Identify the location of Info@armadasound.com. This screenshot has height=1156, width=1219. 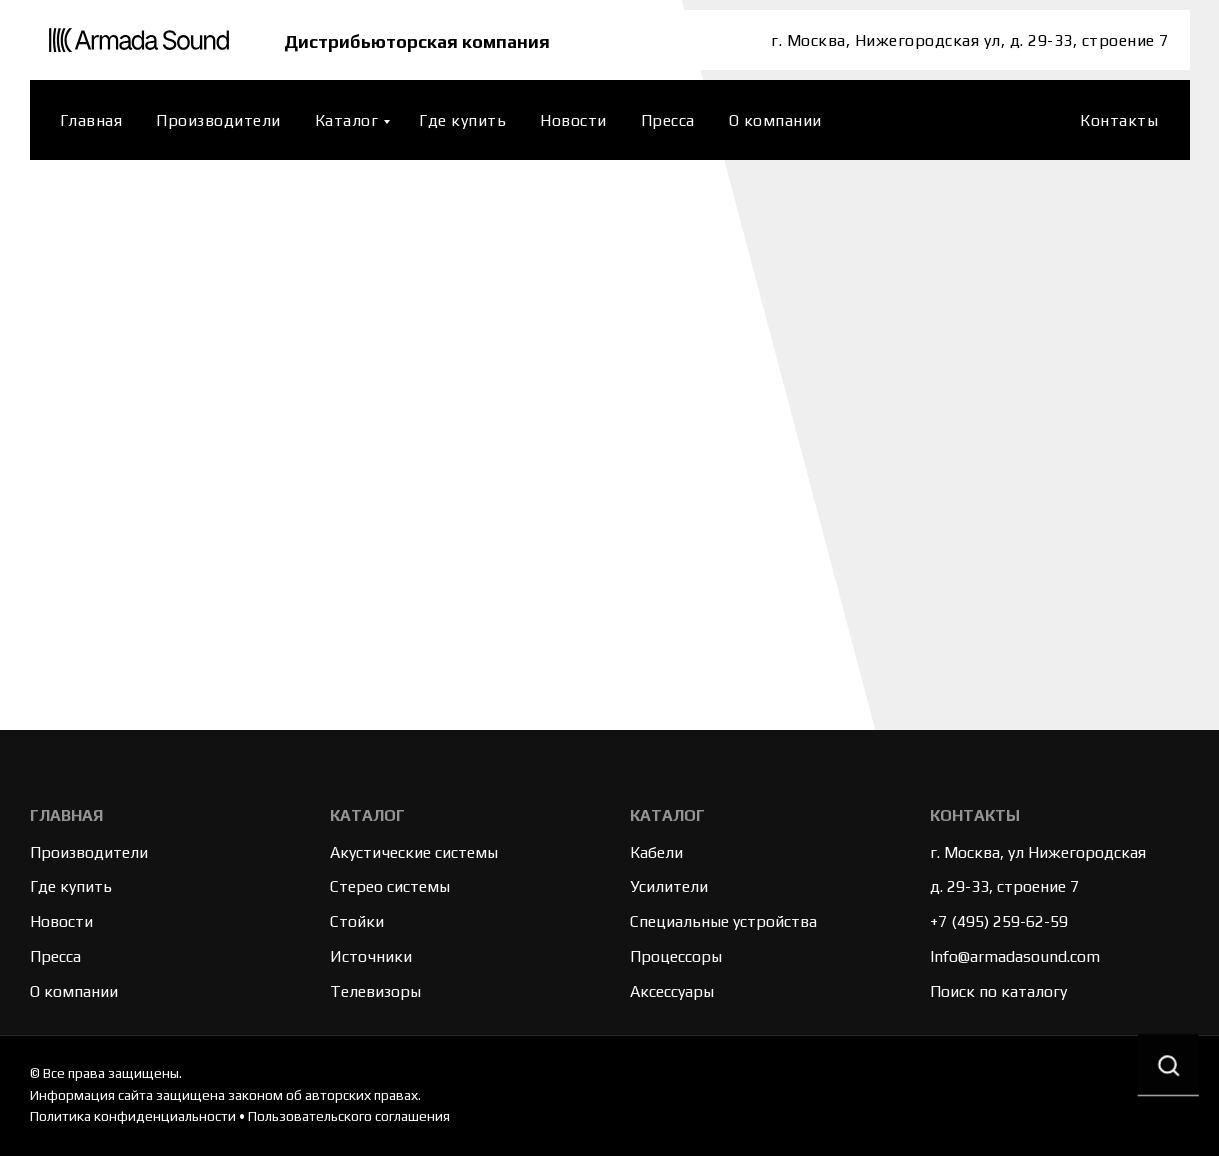
(1015, 956).